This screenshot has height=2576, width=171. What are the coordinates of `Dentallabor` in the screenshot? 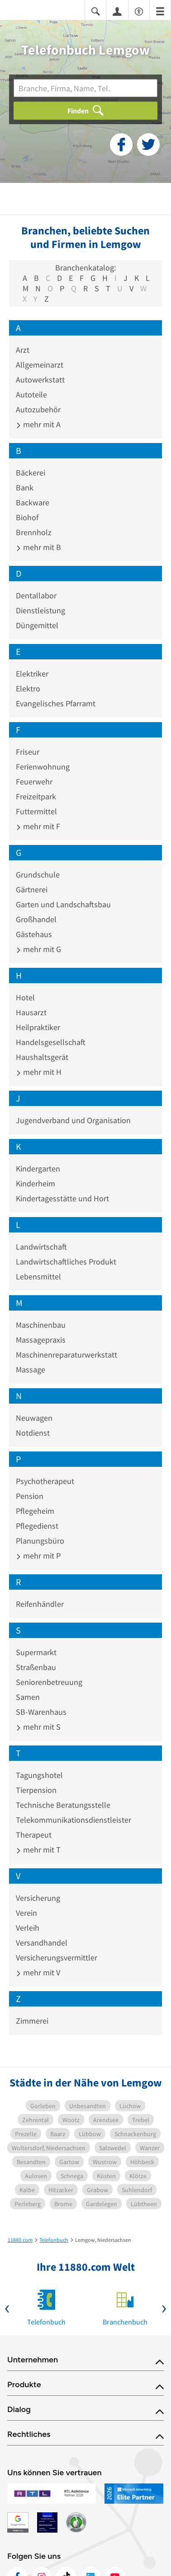 It's located at (36, 595).